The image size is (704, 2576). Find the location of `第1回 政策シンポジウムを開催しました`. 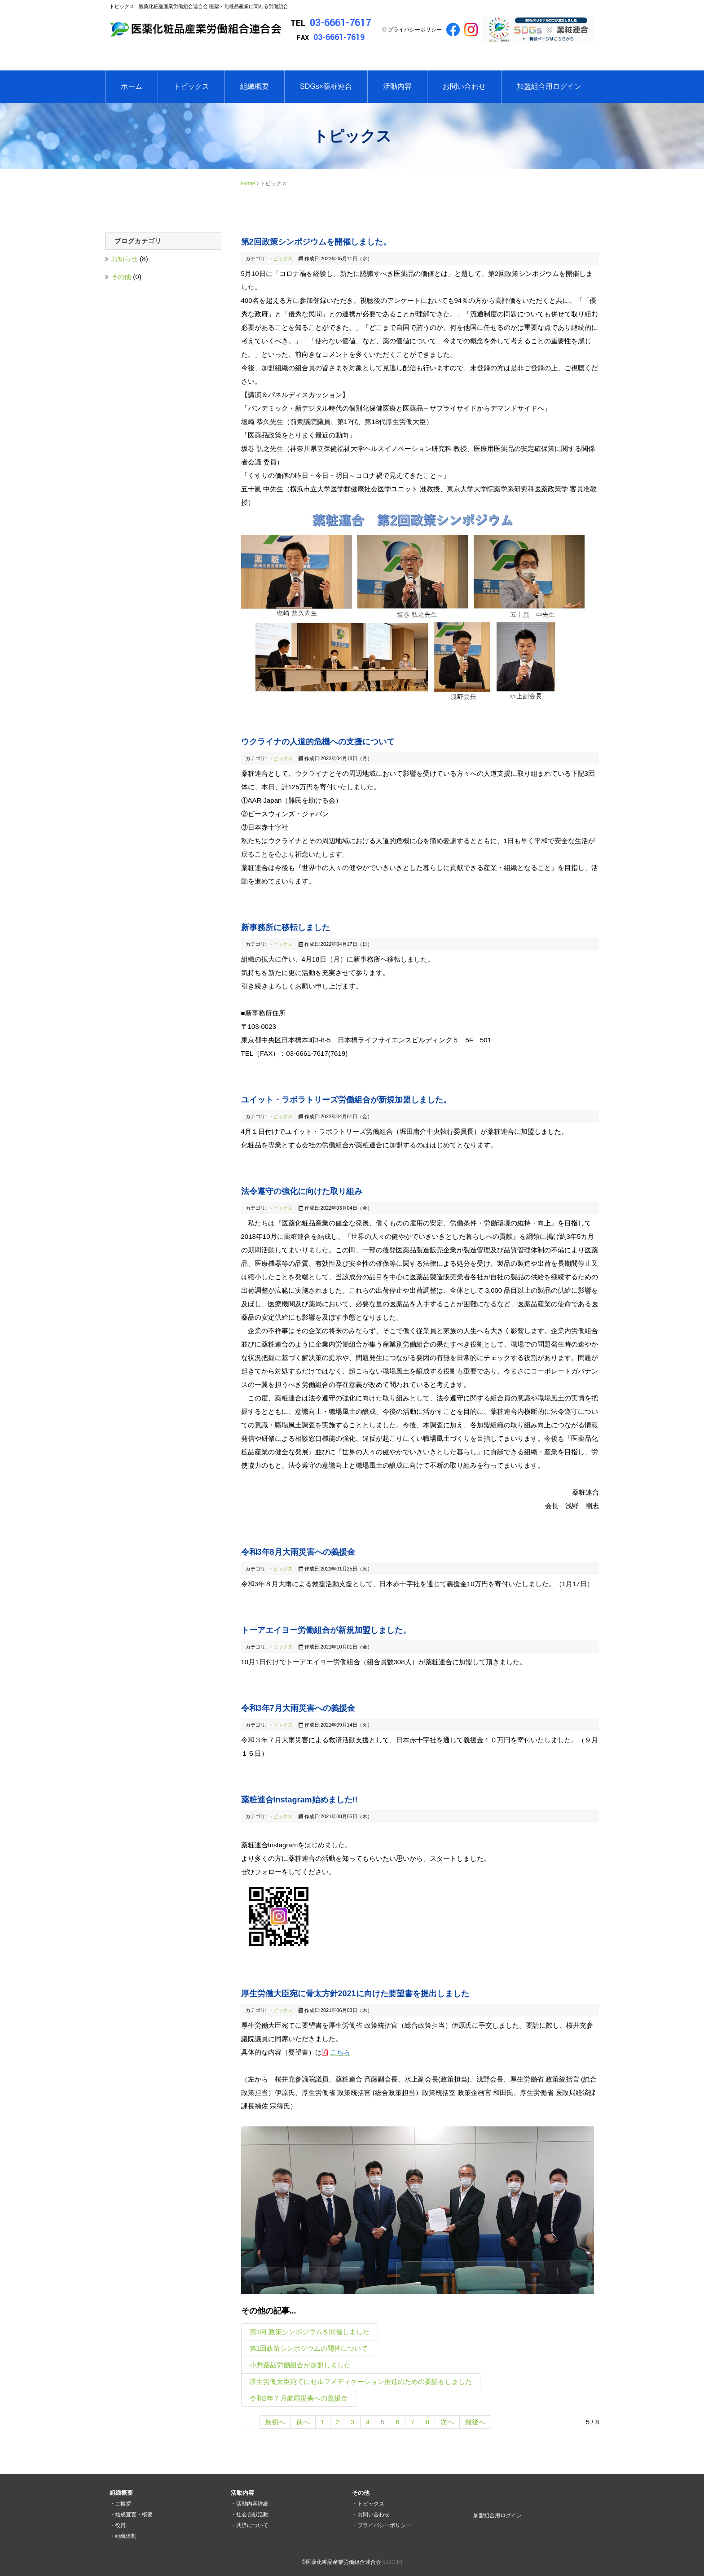

第1回 政策シンポジウムを開催しました is located at coordinates (310, 2331).